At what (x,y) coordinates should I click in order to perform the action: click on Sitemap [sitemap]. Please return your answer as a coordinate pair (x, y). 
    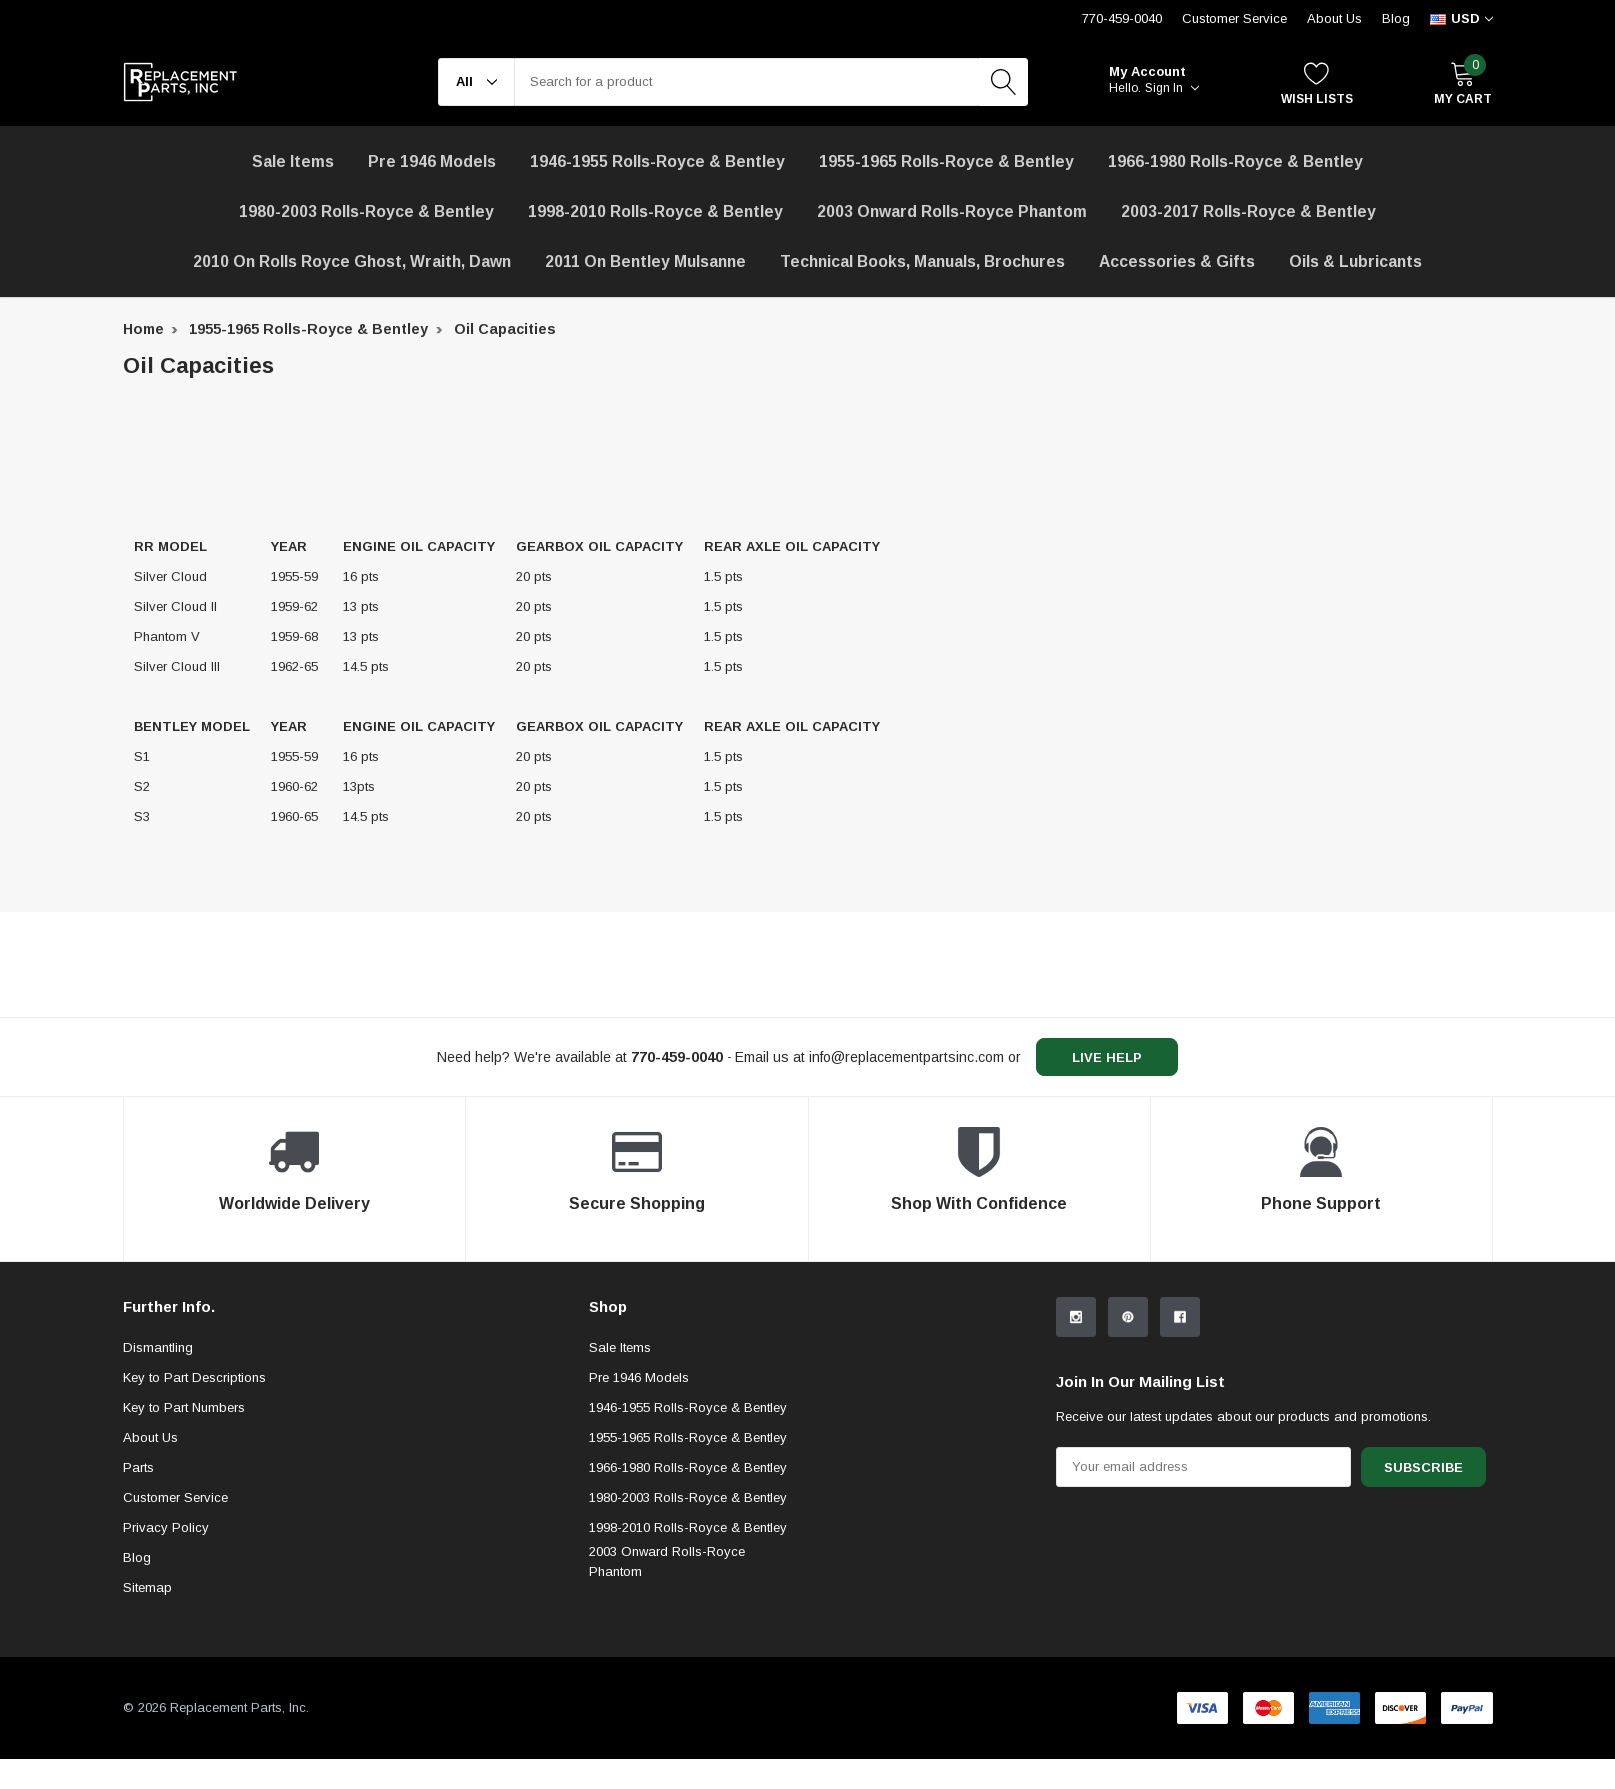
    Looking at the image, I should click on (147, 1587).